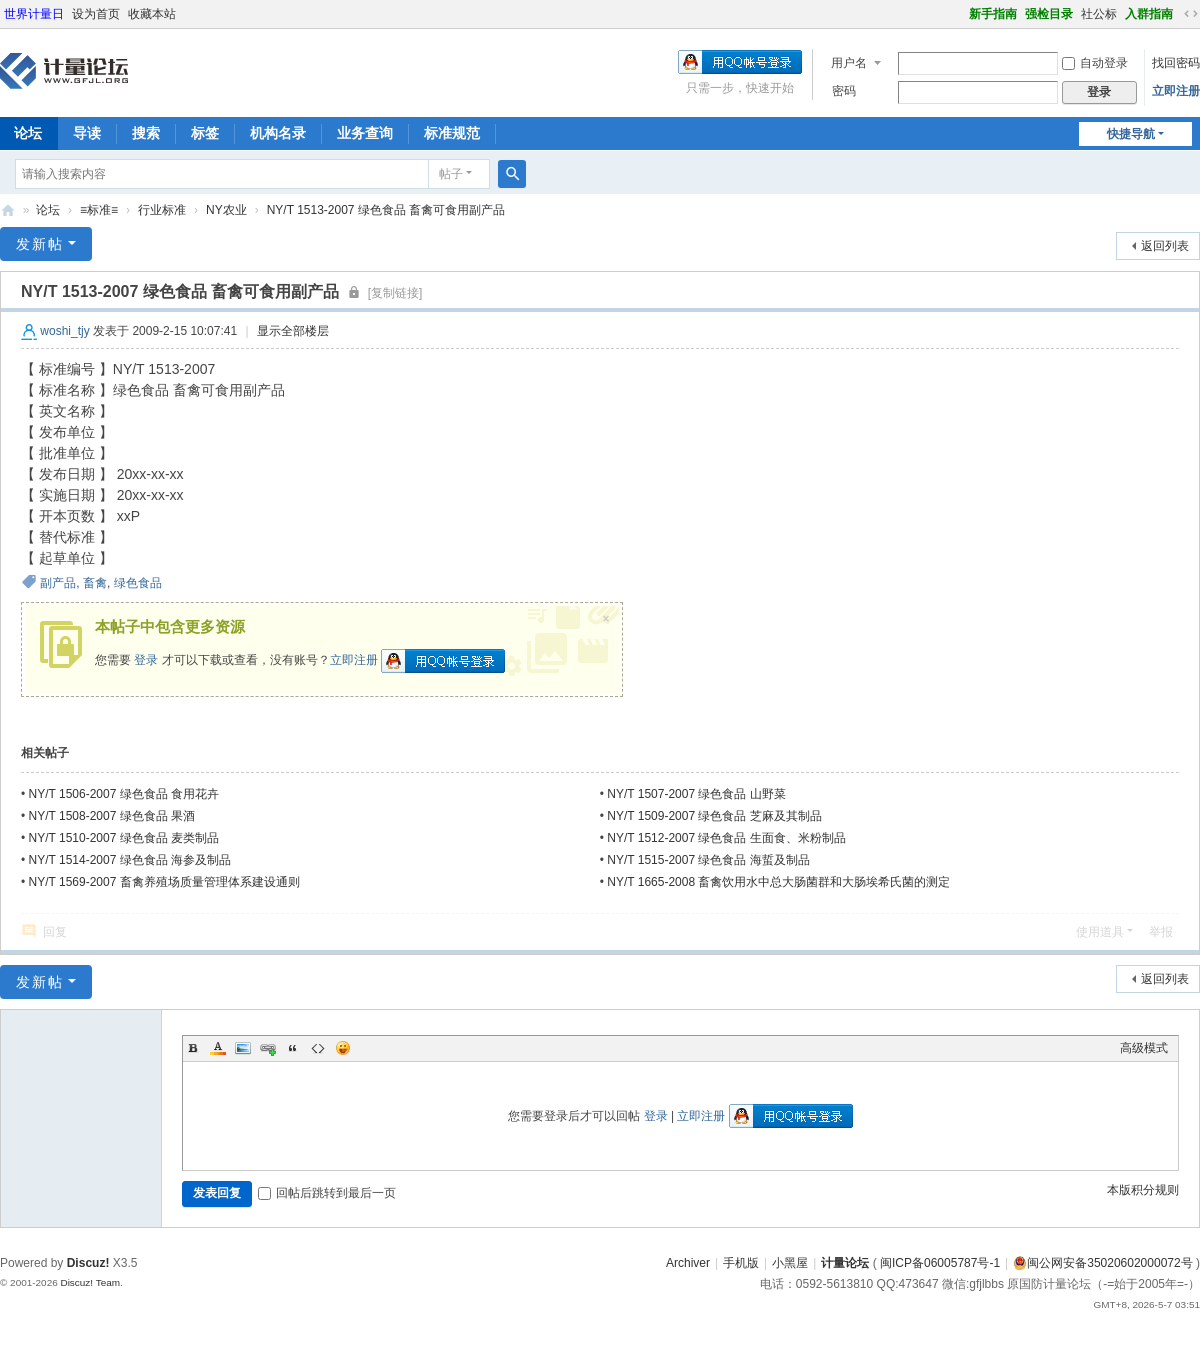 This screenshot has width=1200, height=1364. Describe the element at coordinates (90, 1282) in the screenshot. I see `Discuz! Team` at that location.